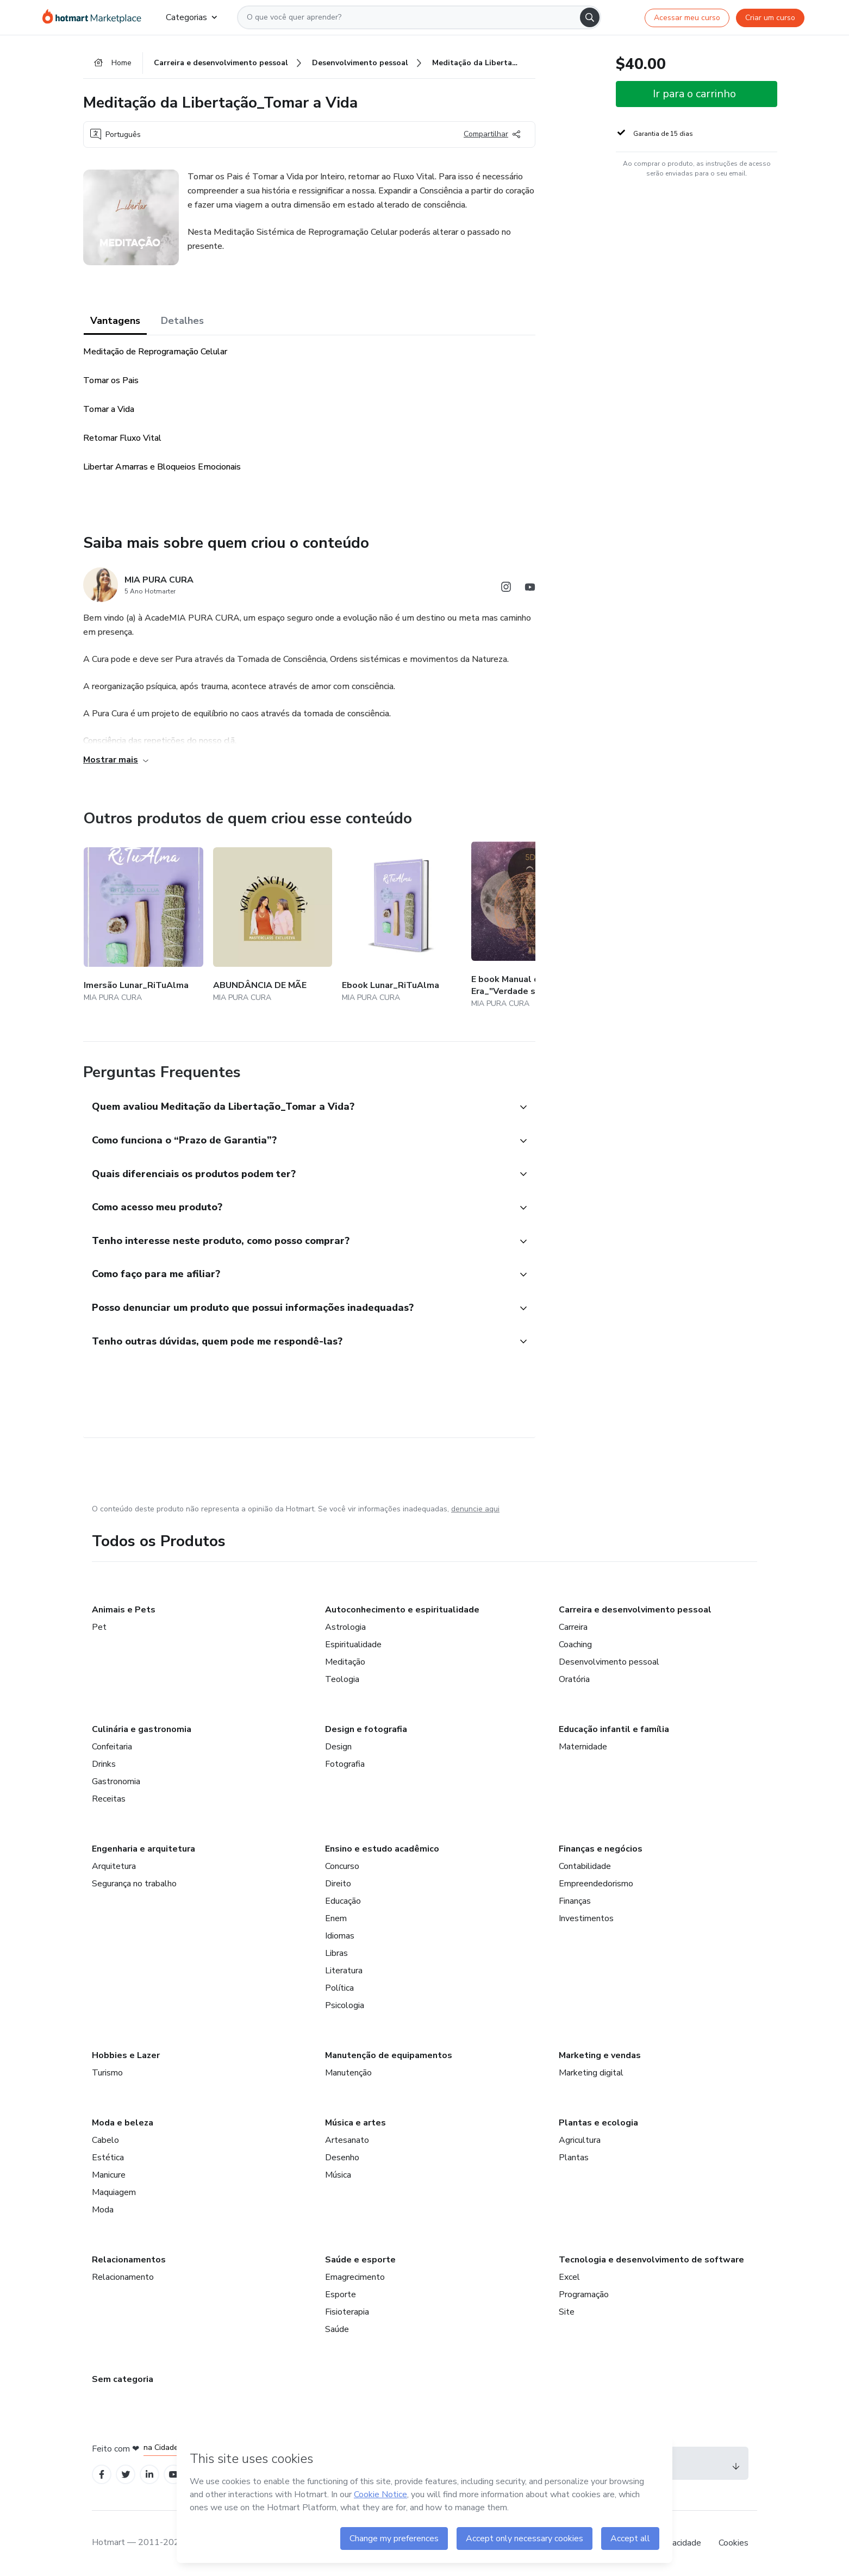  I want to click on Arquitetura, so click(114, 1866).